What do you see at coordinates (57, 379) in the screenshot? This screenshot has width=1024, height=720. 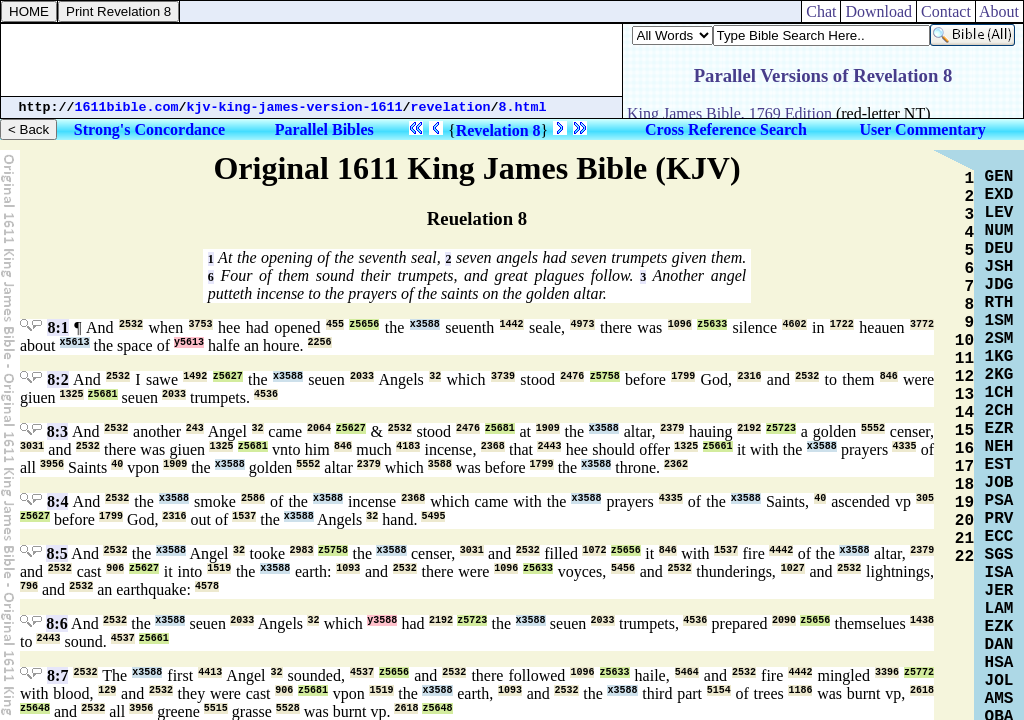 I see `8:2` at bounding box center [57, 379].